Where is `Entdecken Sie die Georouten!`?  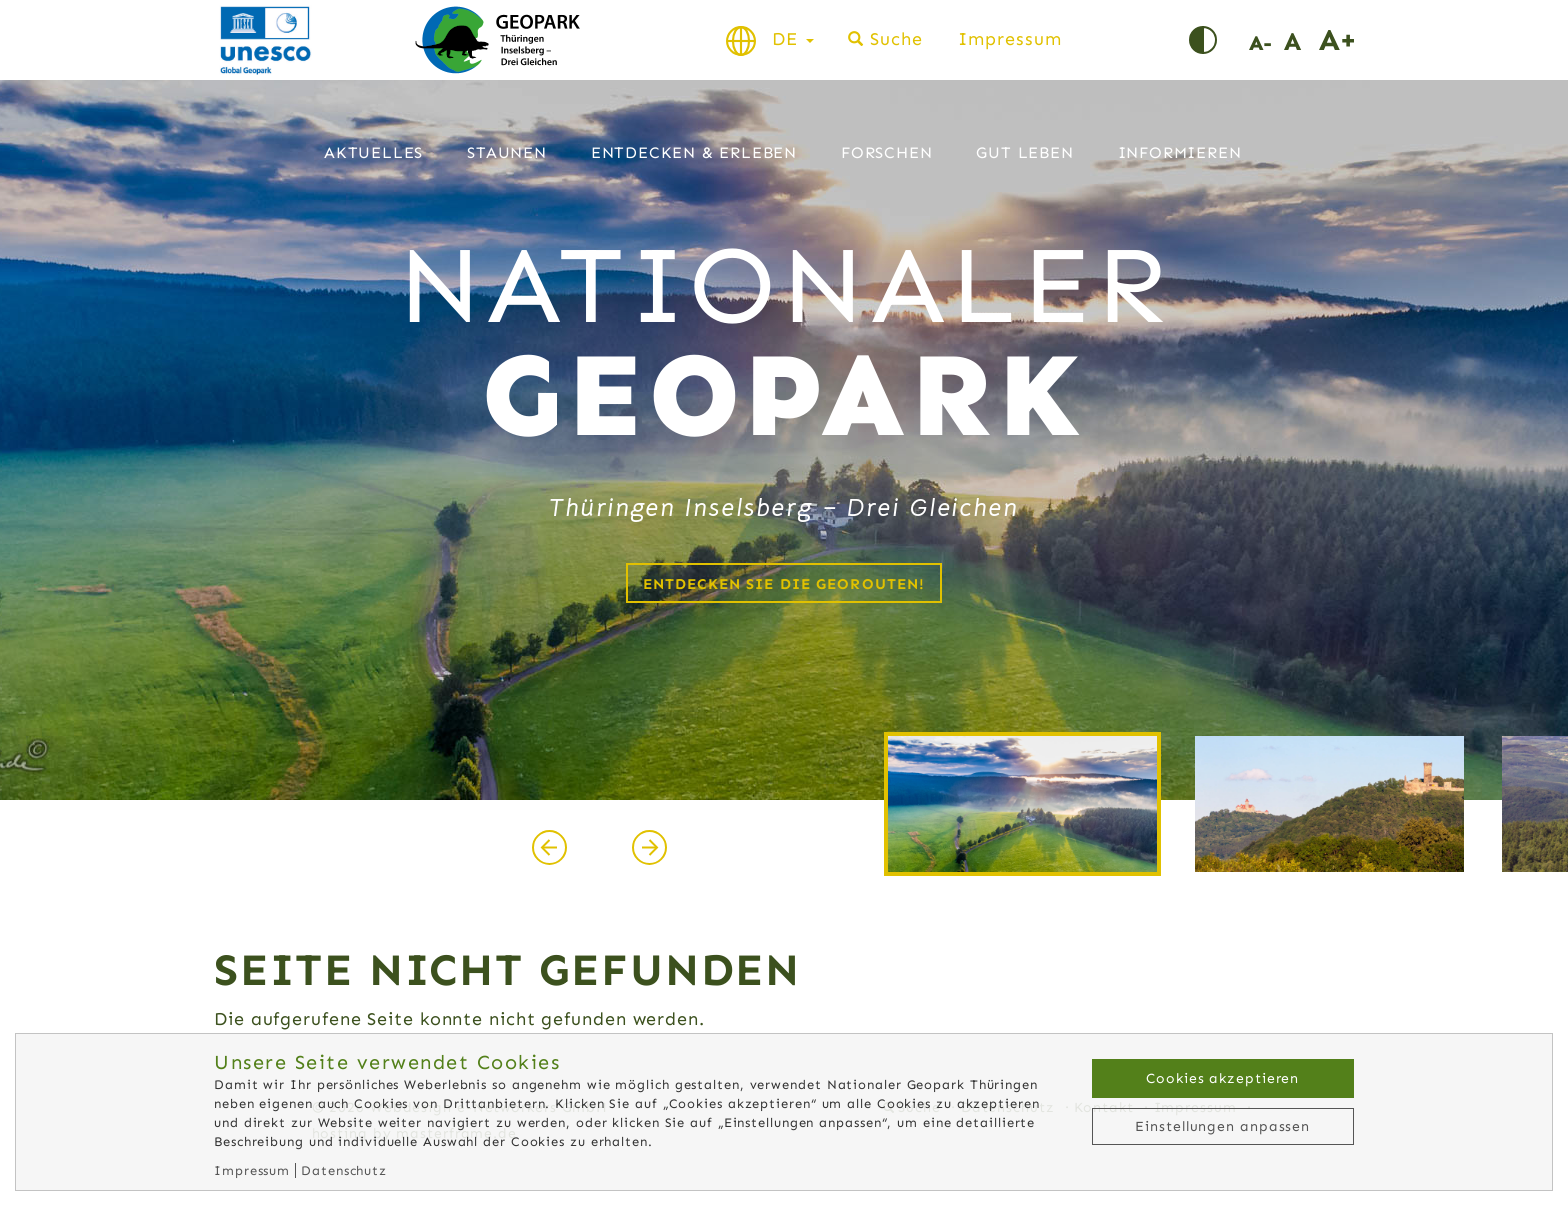
Entdecken Sie die Georouten! is located at coordinates (784, 584).